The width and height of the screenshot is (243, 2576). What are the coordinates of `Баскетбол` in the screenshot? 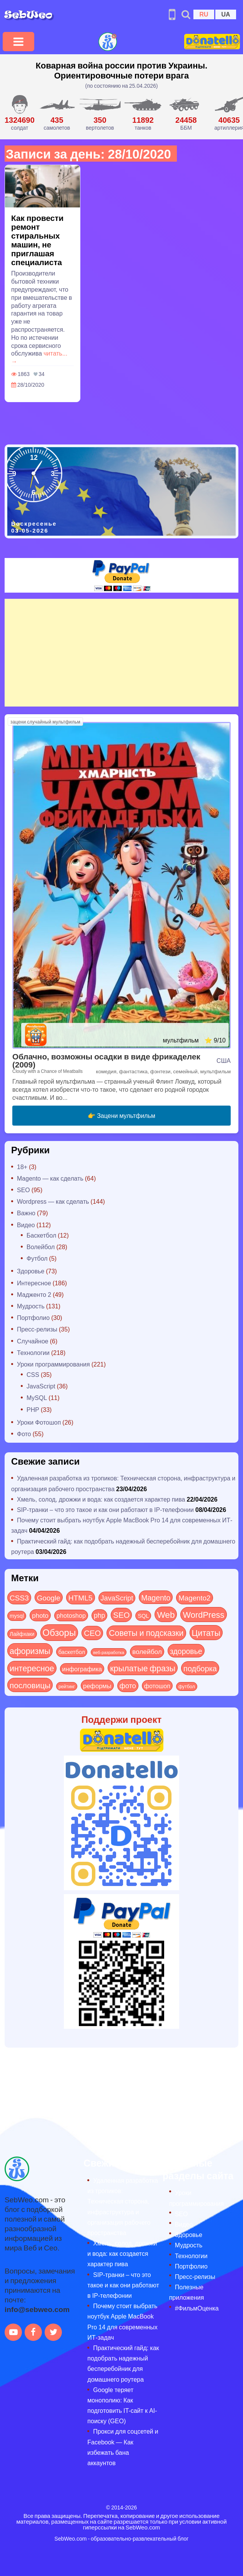 It's located at (41, 1235).